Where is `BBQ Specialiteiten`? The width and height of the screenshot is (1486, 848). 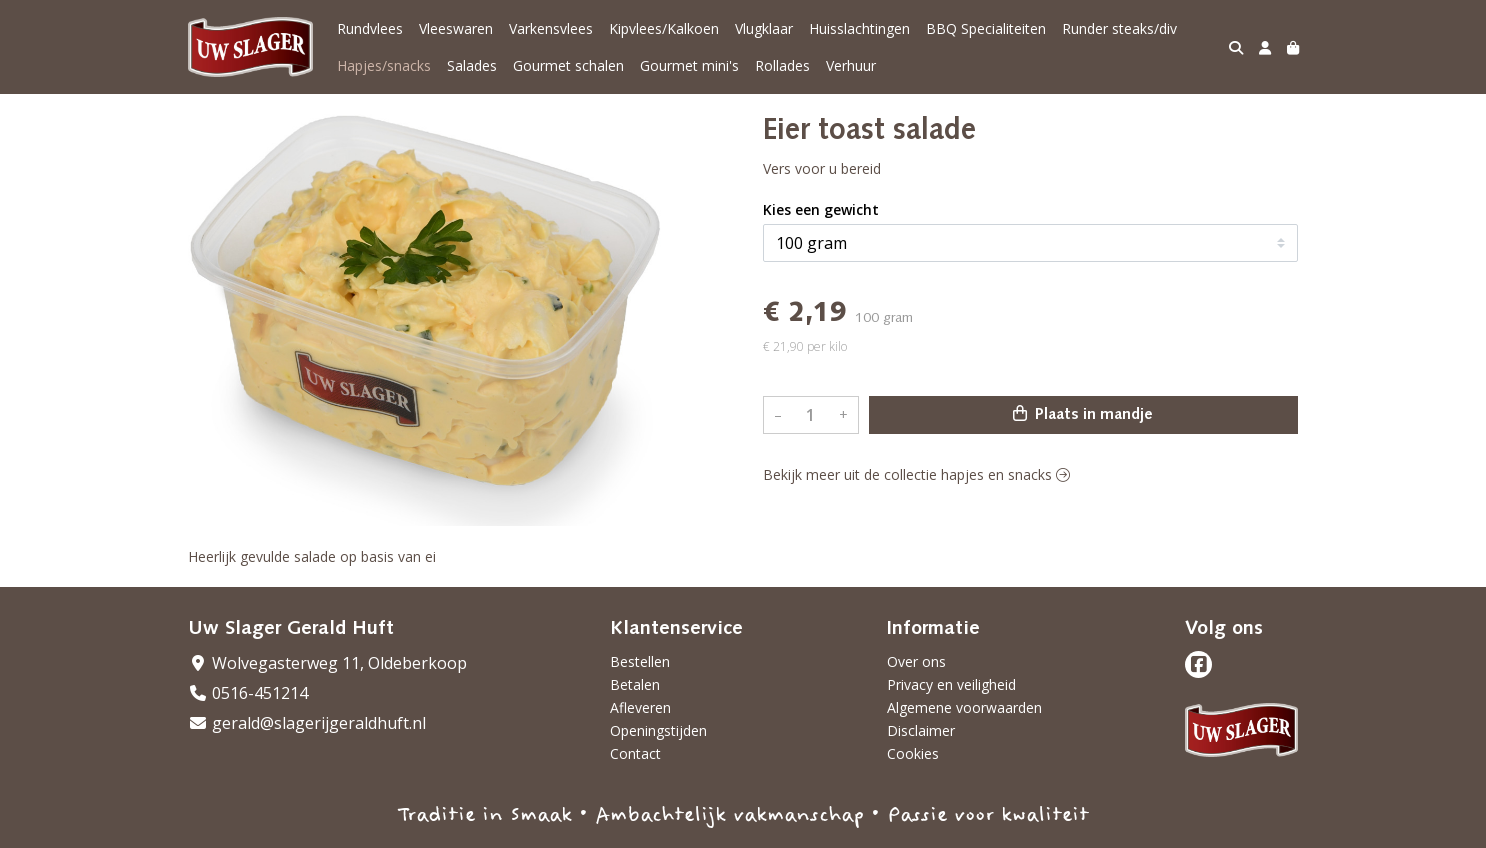 BBQ Specialiteiten is located at coordinates (986, 28).